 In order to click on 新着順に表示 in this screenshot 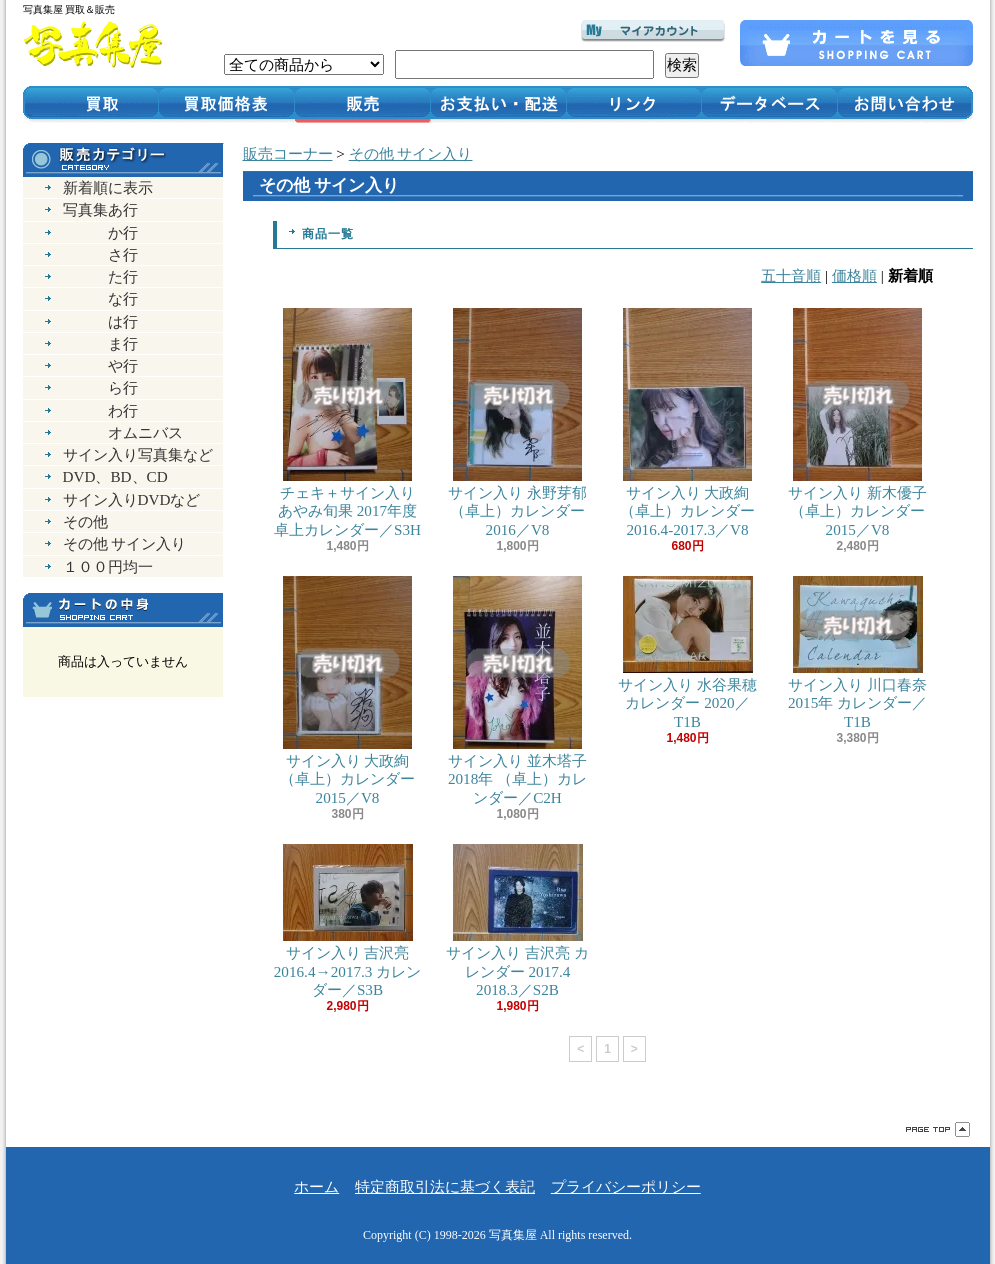, I will do `click(108, 187)`.